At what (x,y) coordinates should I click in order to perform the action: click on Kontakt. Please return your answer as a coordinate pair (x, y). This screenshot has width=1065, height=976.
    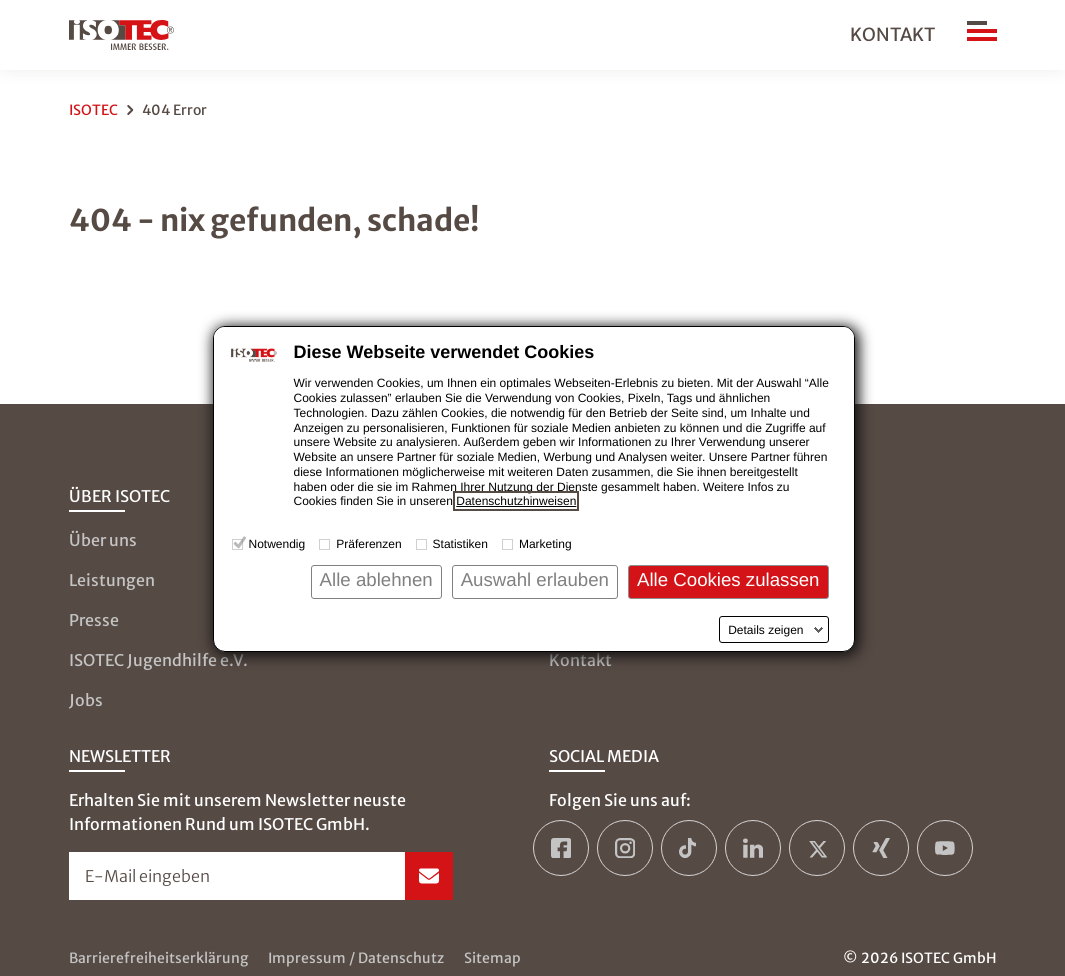
    Looking at the image, I should click on (892, 34).